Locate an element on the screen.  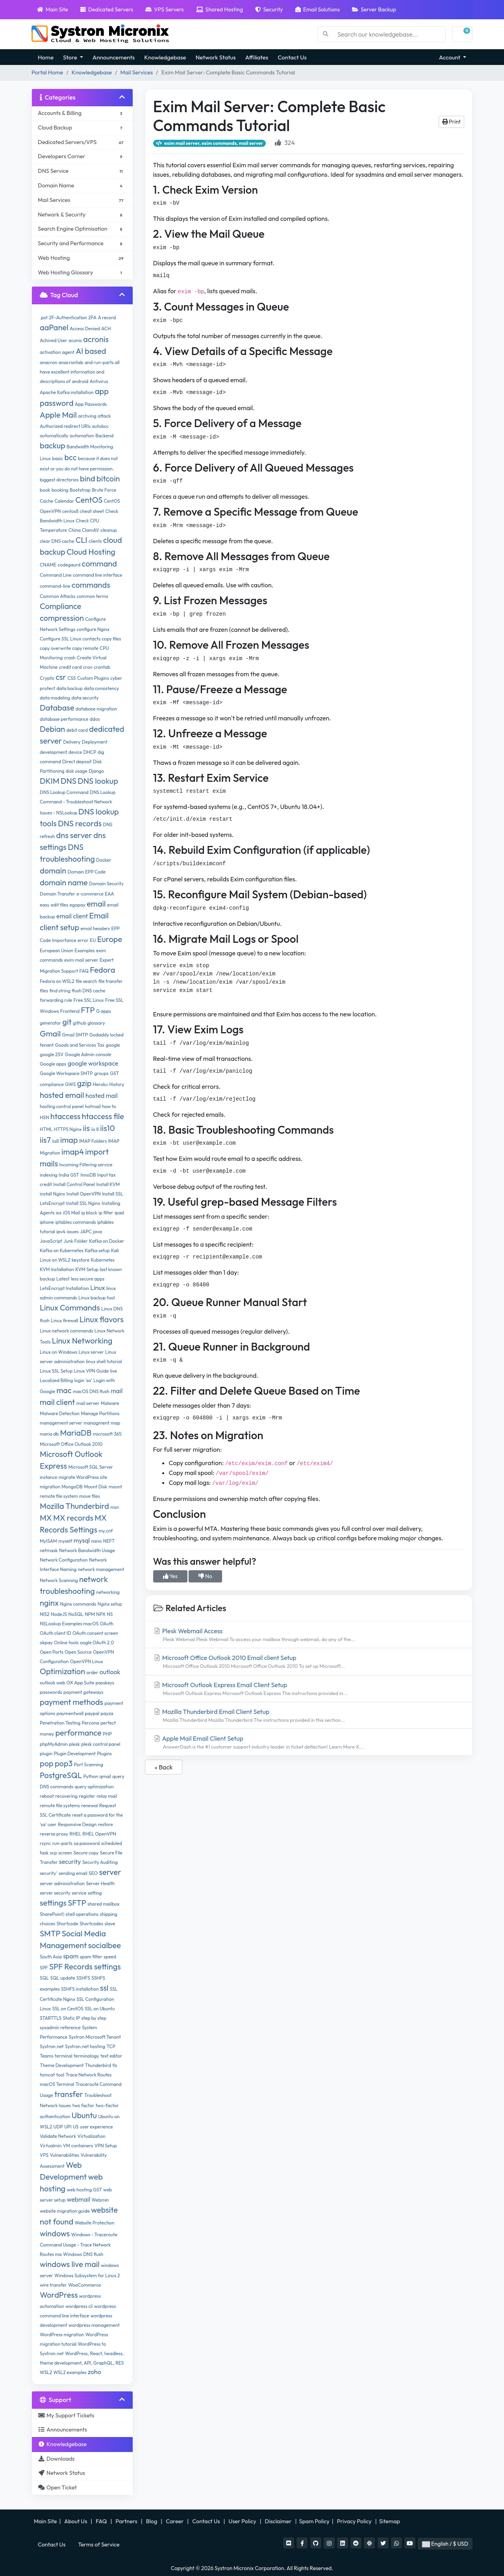
Install KVM is located at coordinates (108, 1184).